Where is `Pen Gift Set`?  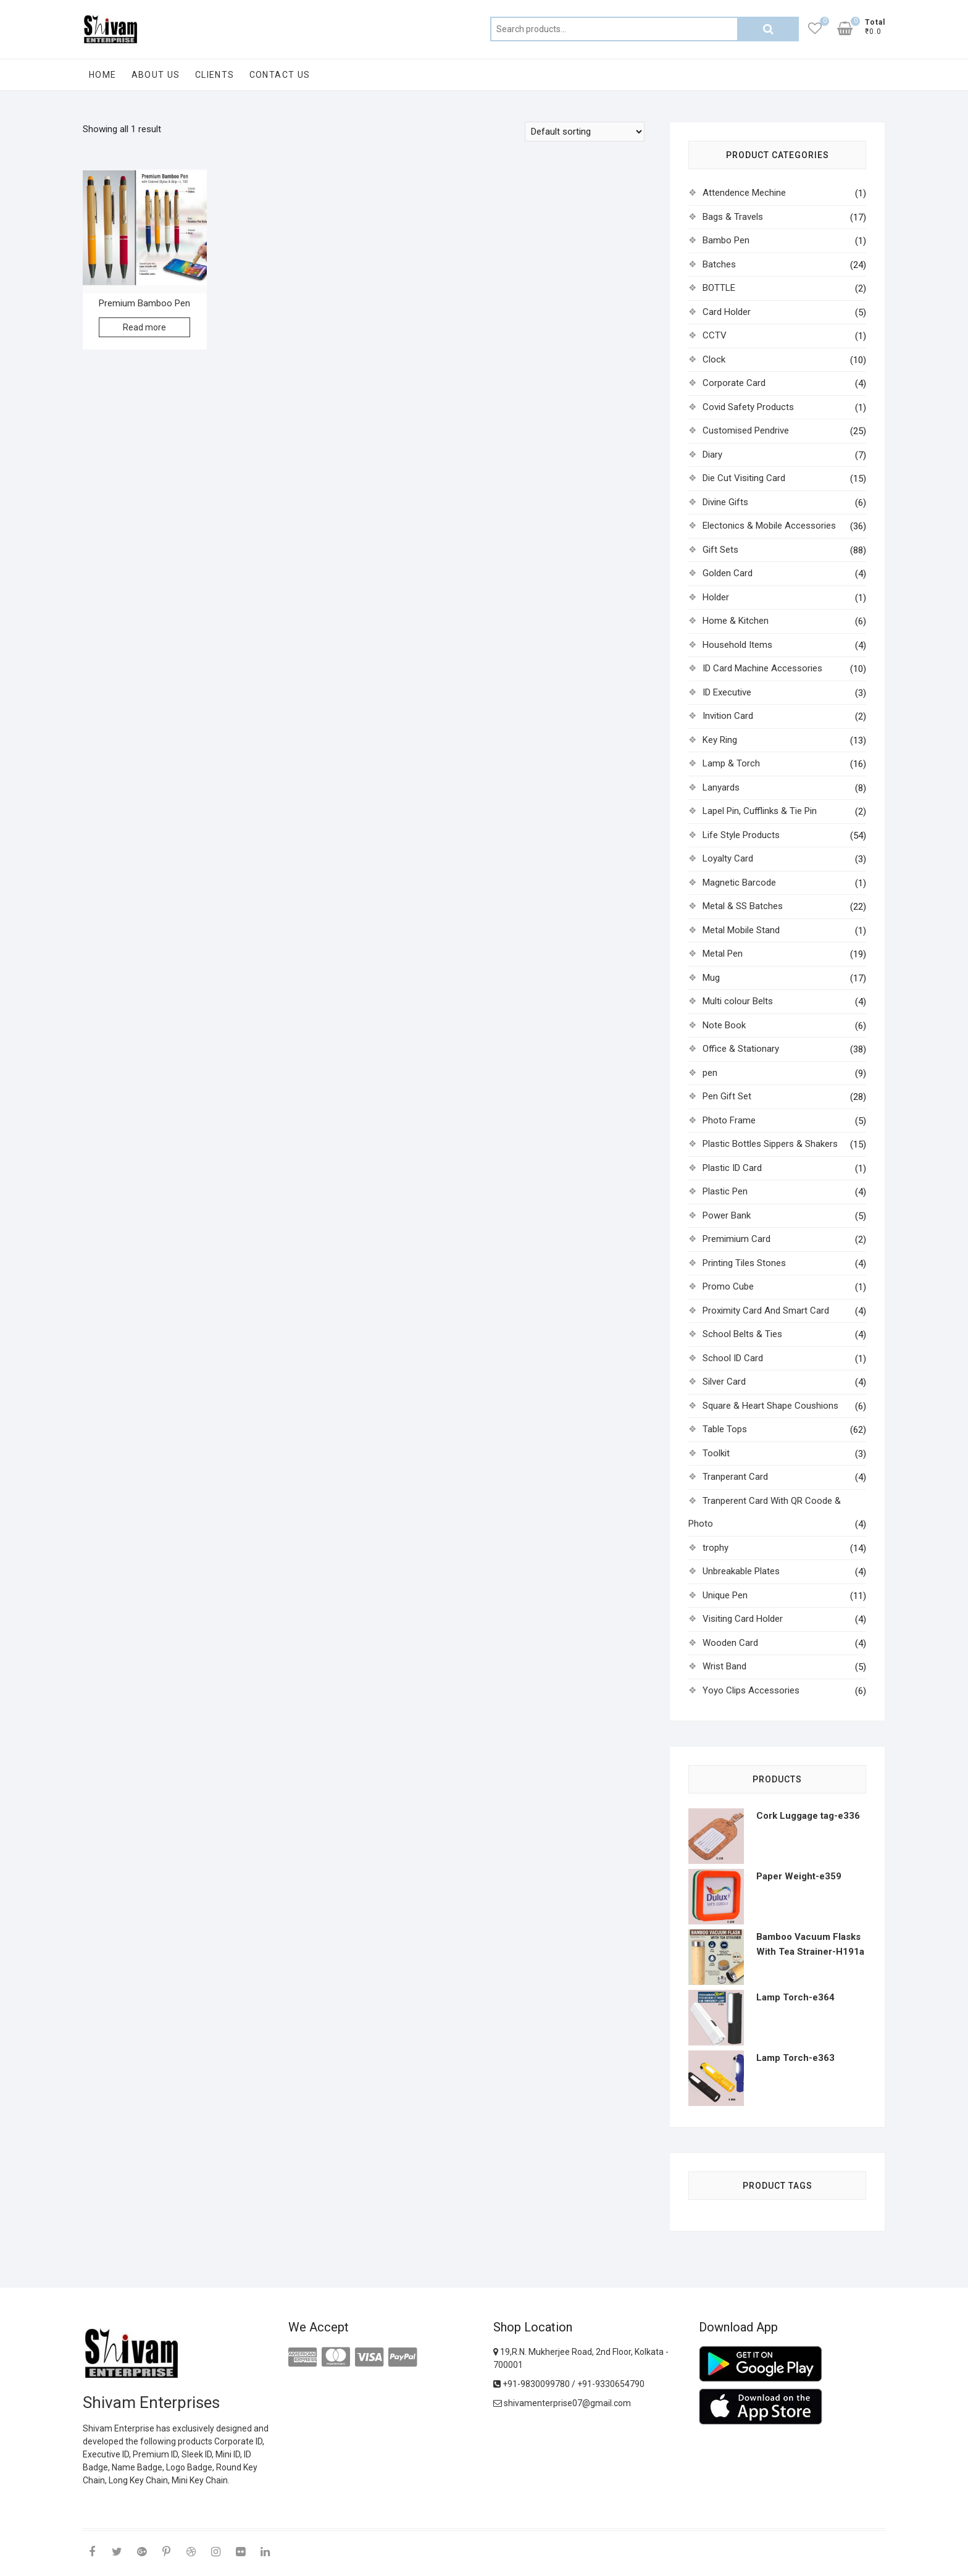
Pen Gift Set is located at coordinates (727, 1096).